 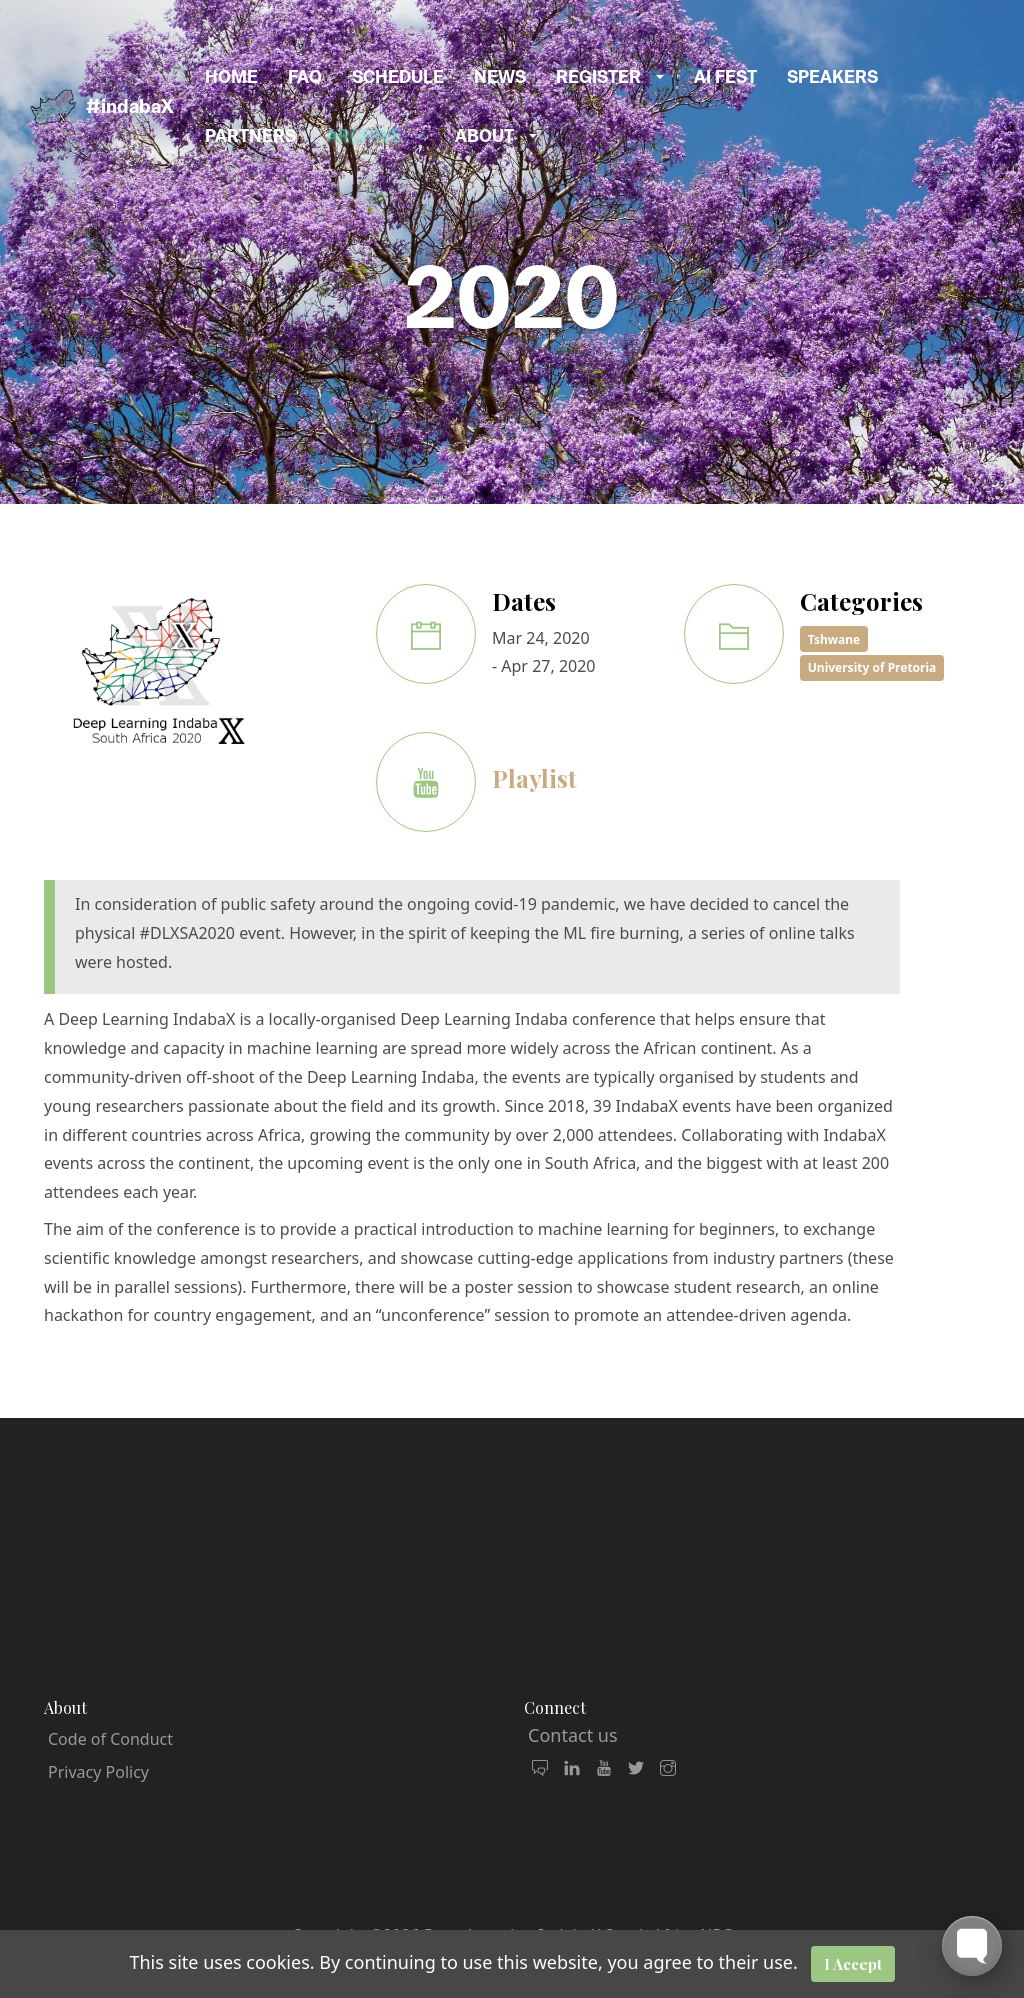 What do you see at coordinates (364, 136) in the screenshot?
I see `Archive [button]` at bounding box center [364, 136].